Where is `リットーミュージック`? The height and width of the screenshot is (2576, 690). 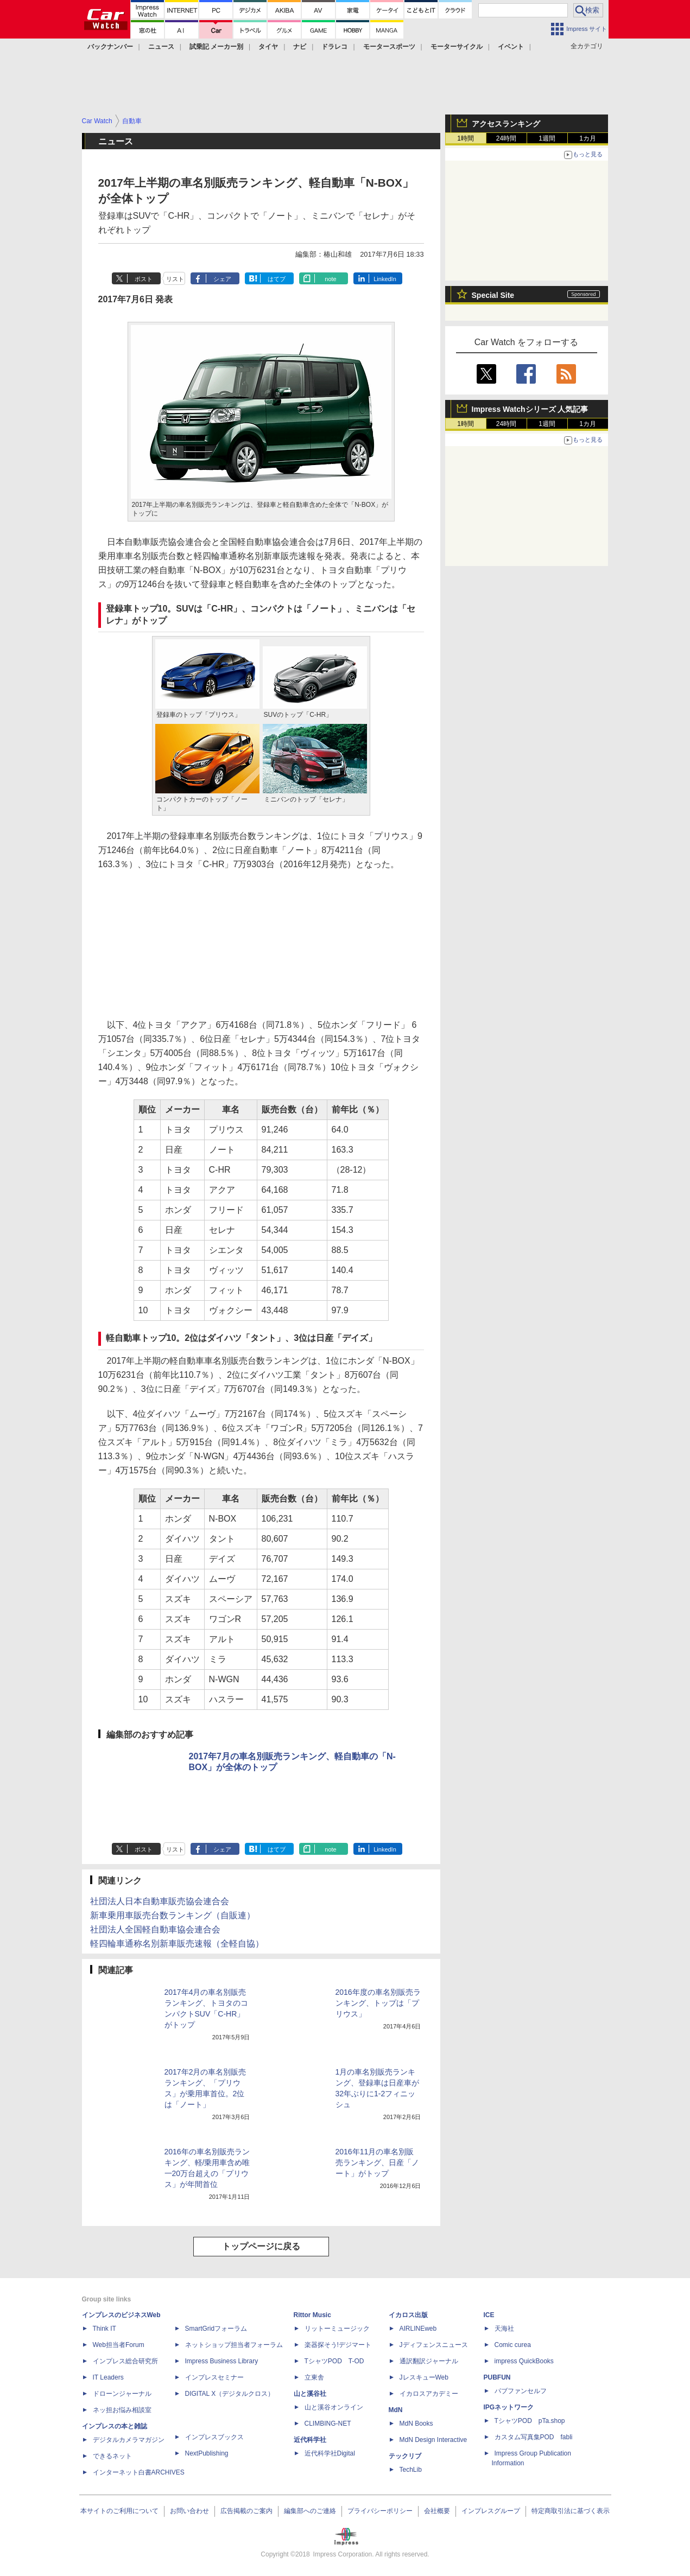
リットーミュージック is located at coordinates (337, 2328).